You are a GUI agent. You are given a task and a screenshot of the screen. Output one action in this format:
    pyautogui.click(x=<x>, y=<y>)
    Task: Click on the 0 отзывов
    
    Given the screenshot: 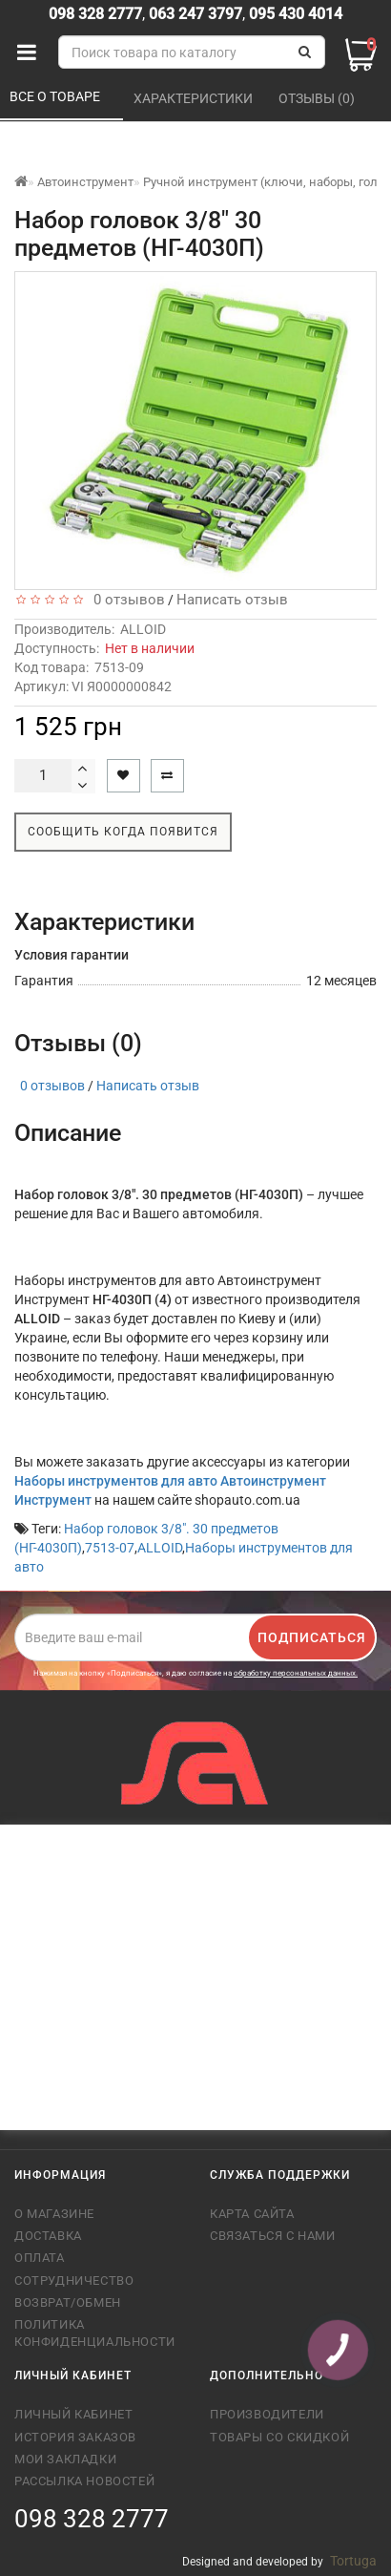 What is the action you would take?
    pyautogui.click(x=125, y=599)
    